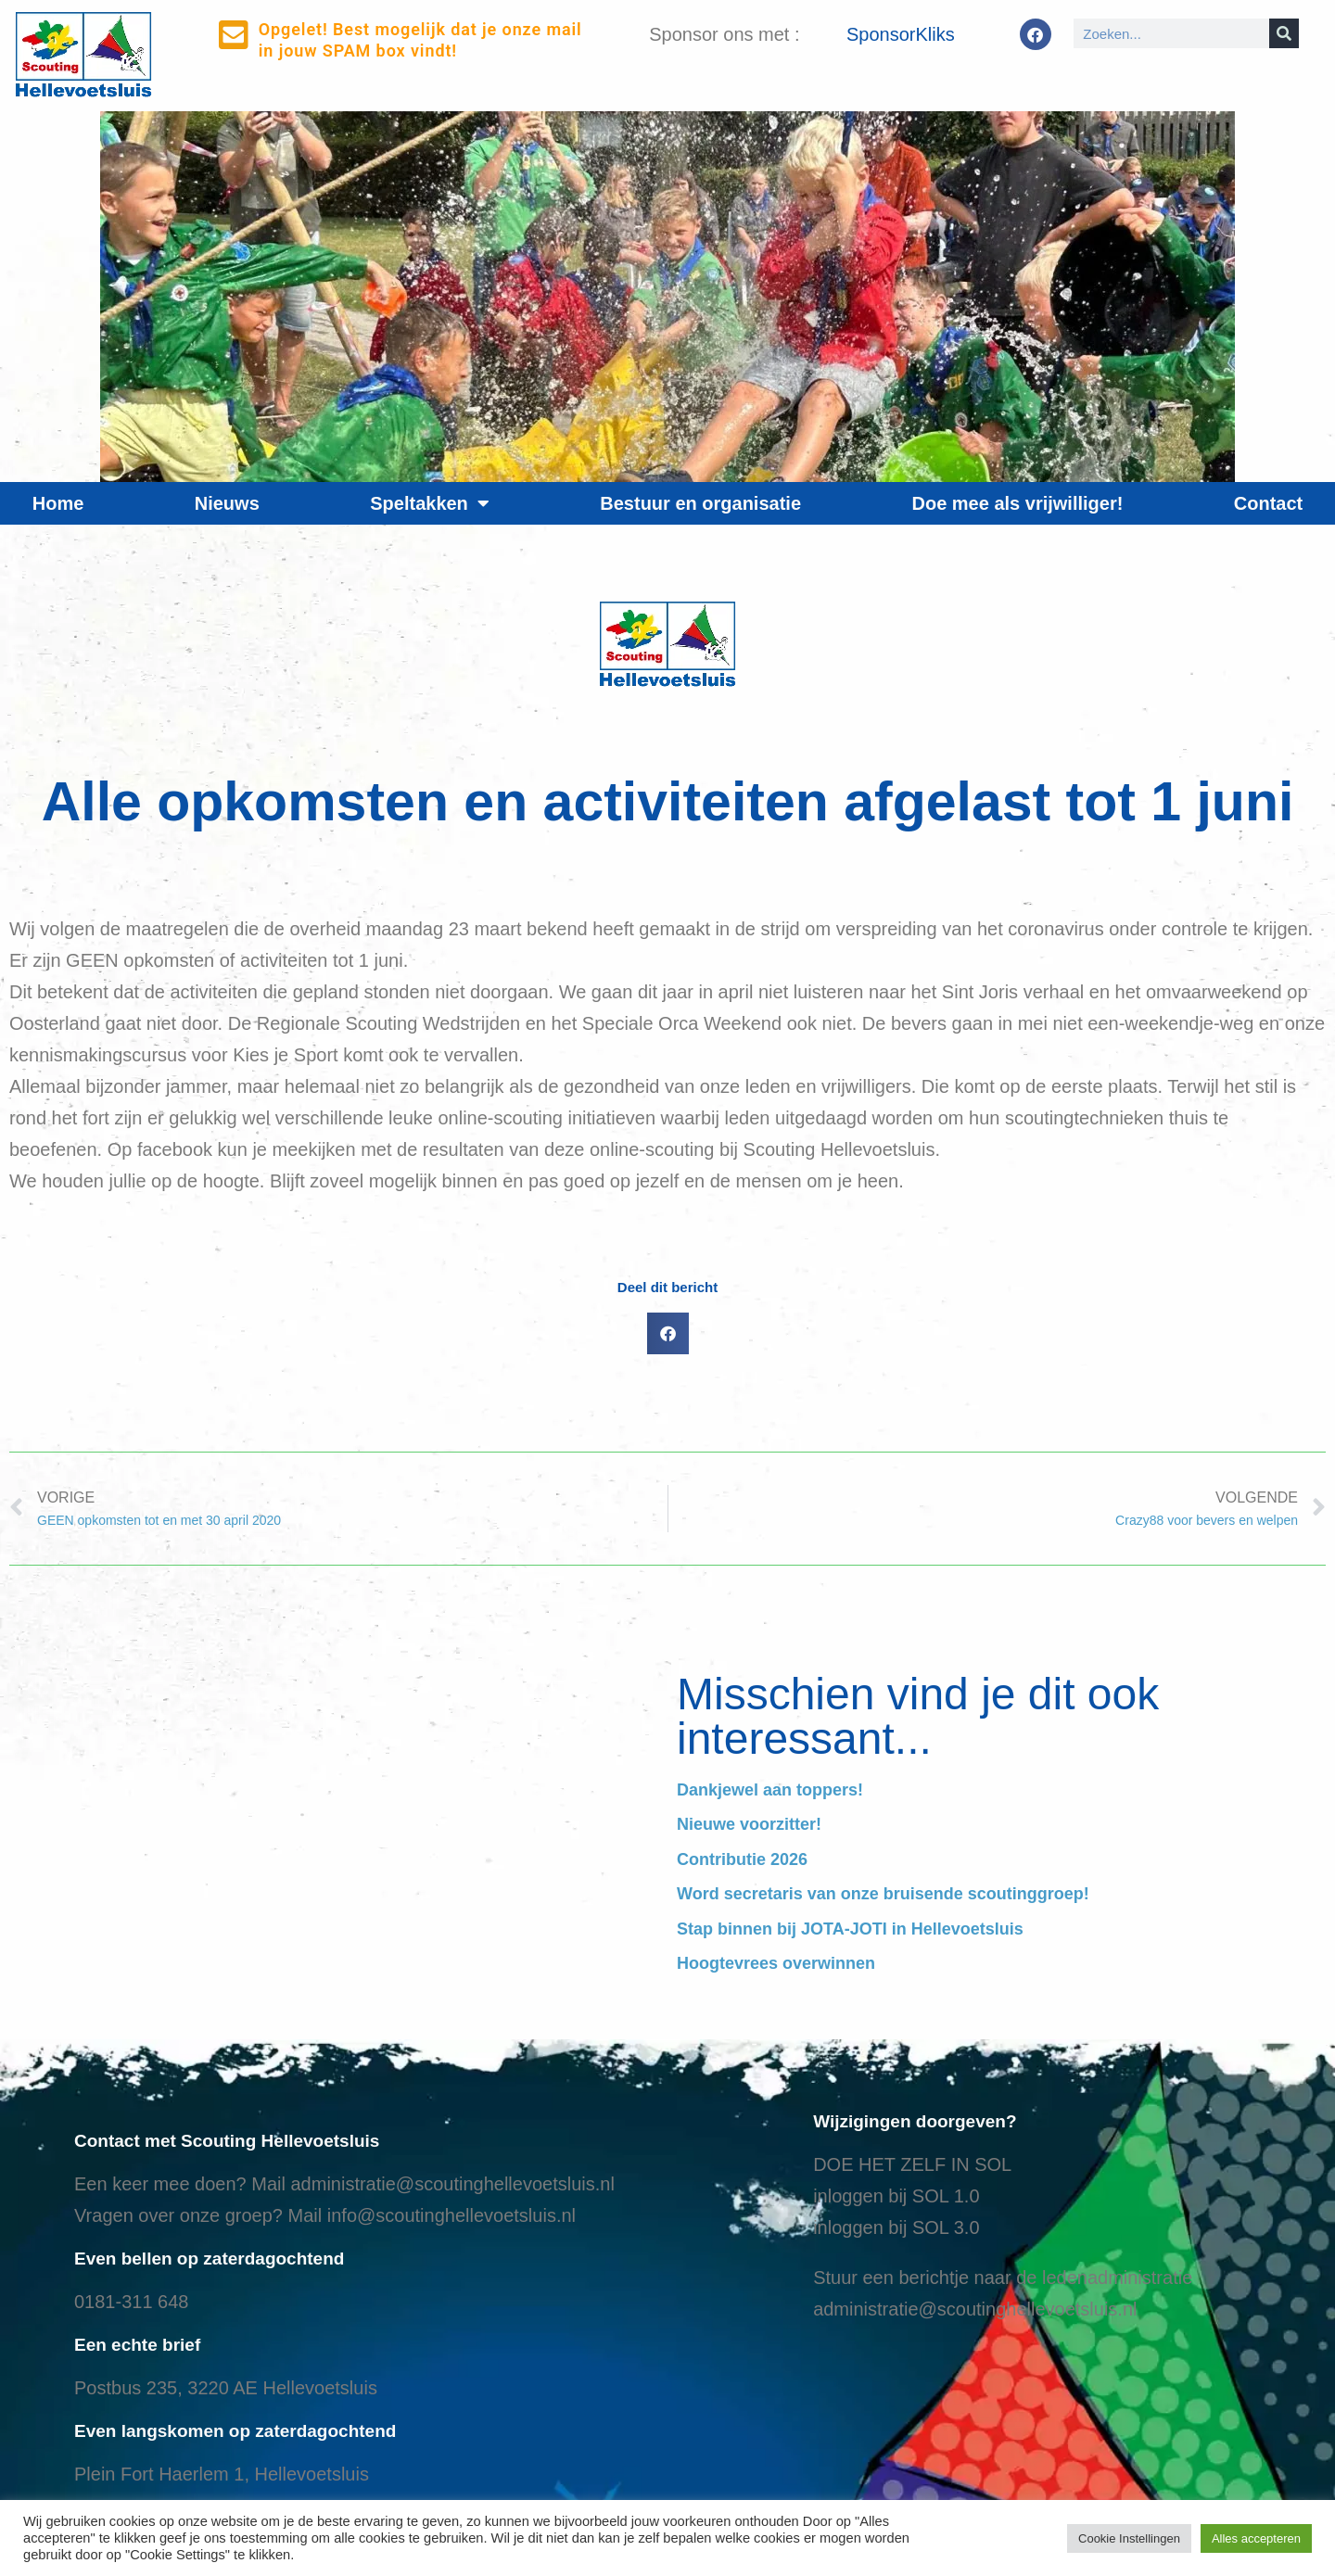 This screenshot has height=2576, width=1335. I want to click on Contributie 2026, so click(742, 1859).